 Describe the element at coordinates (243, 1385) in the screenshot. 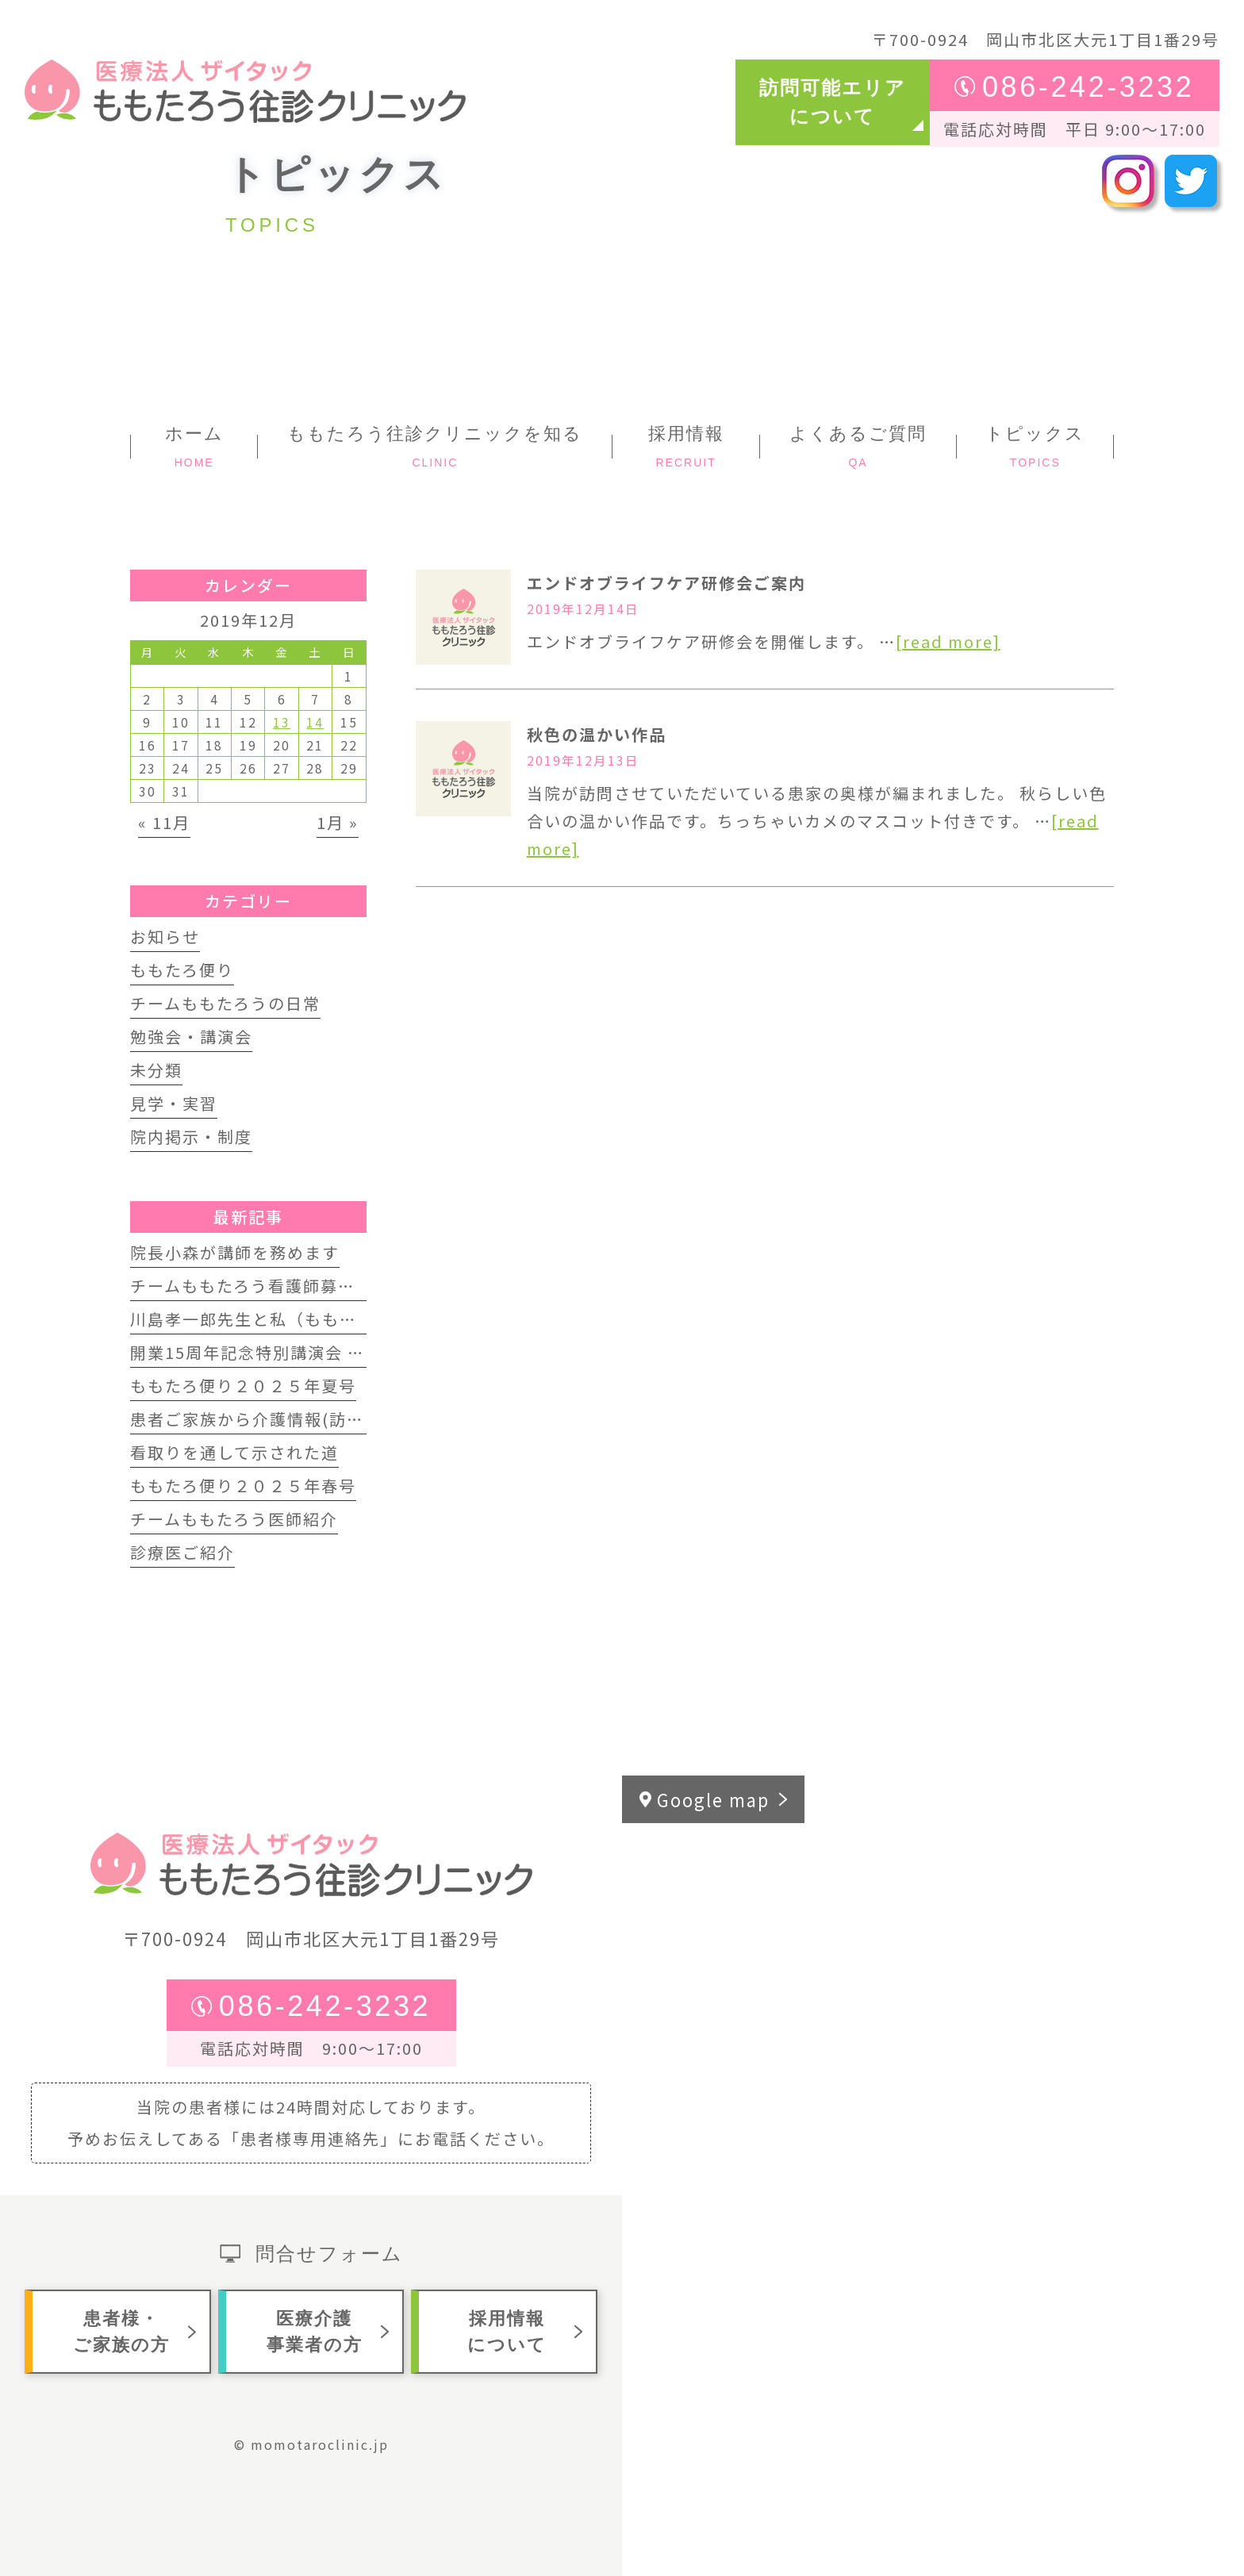

I see `ももたろ便り２０２５年夏号` at that location.